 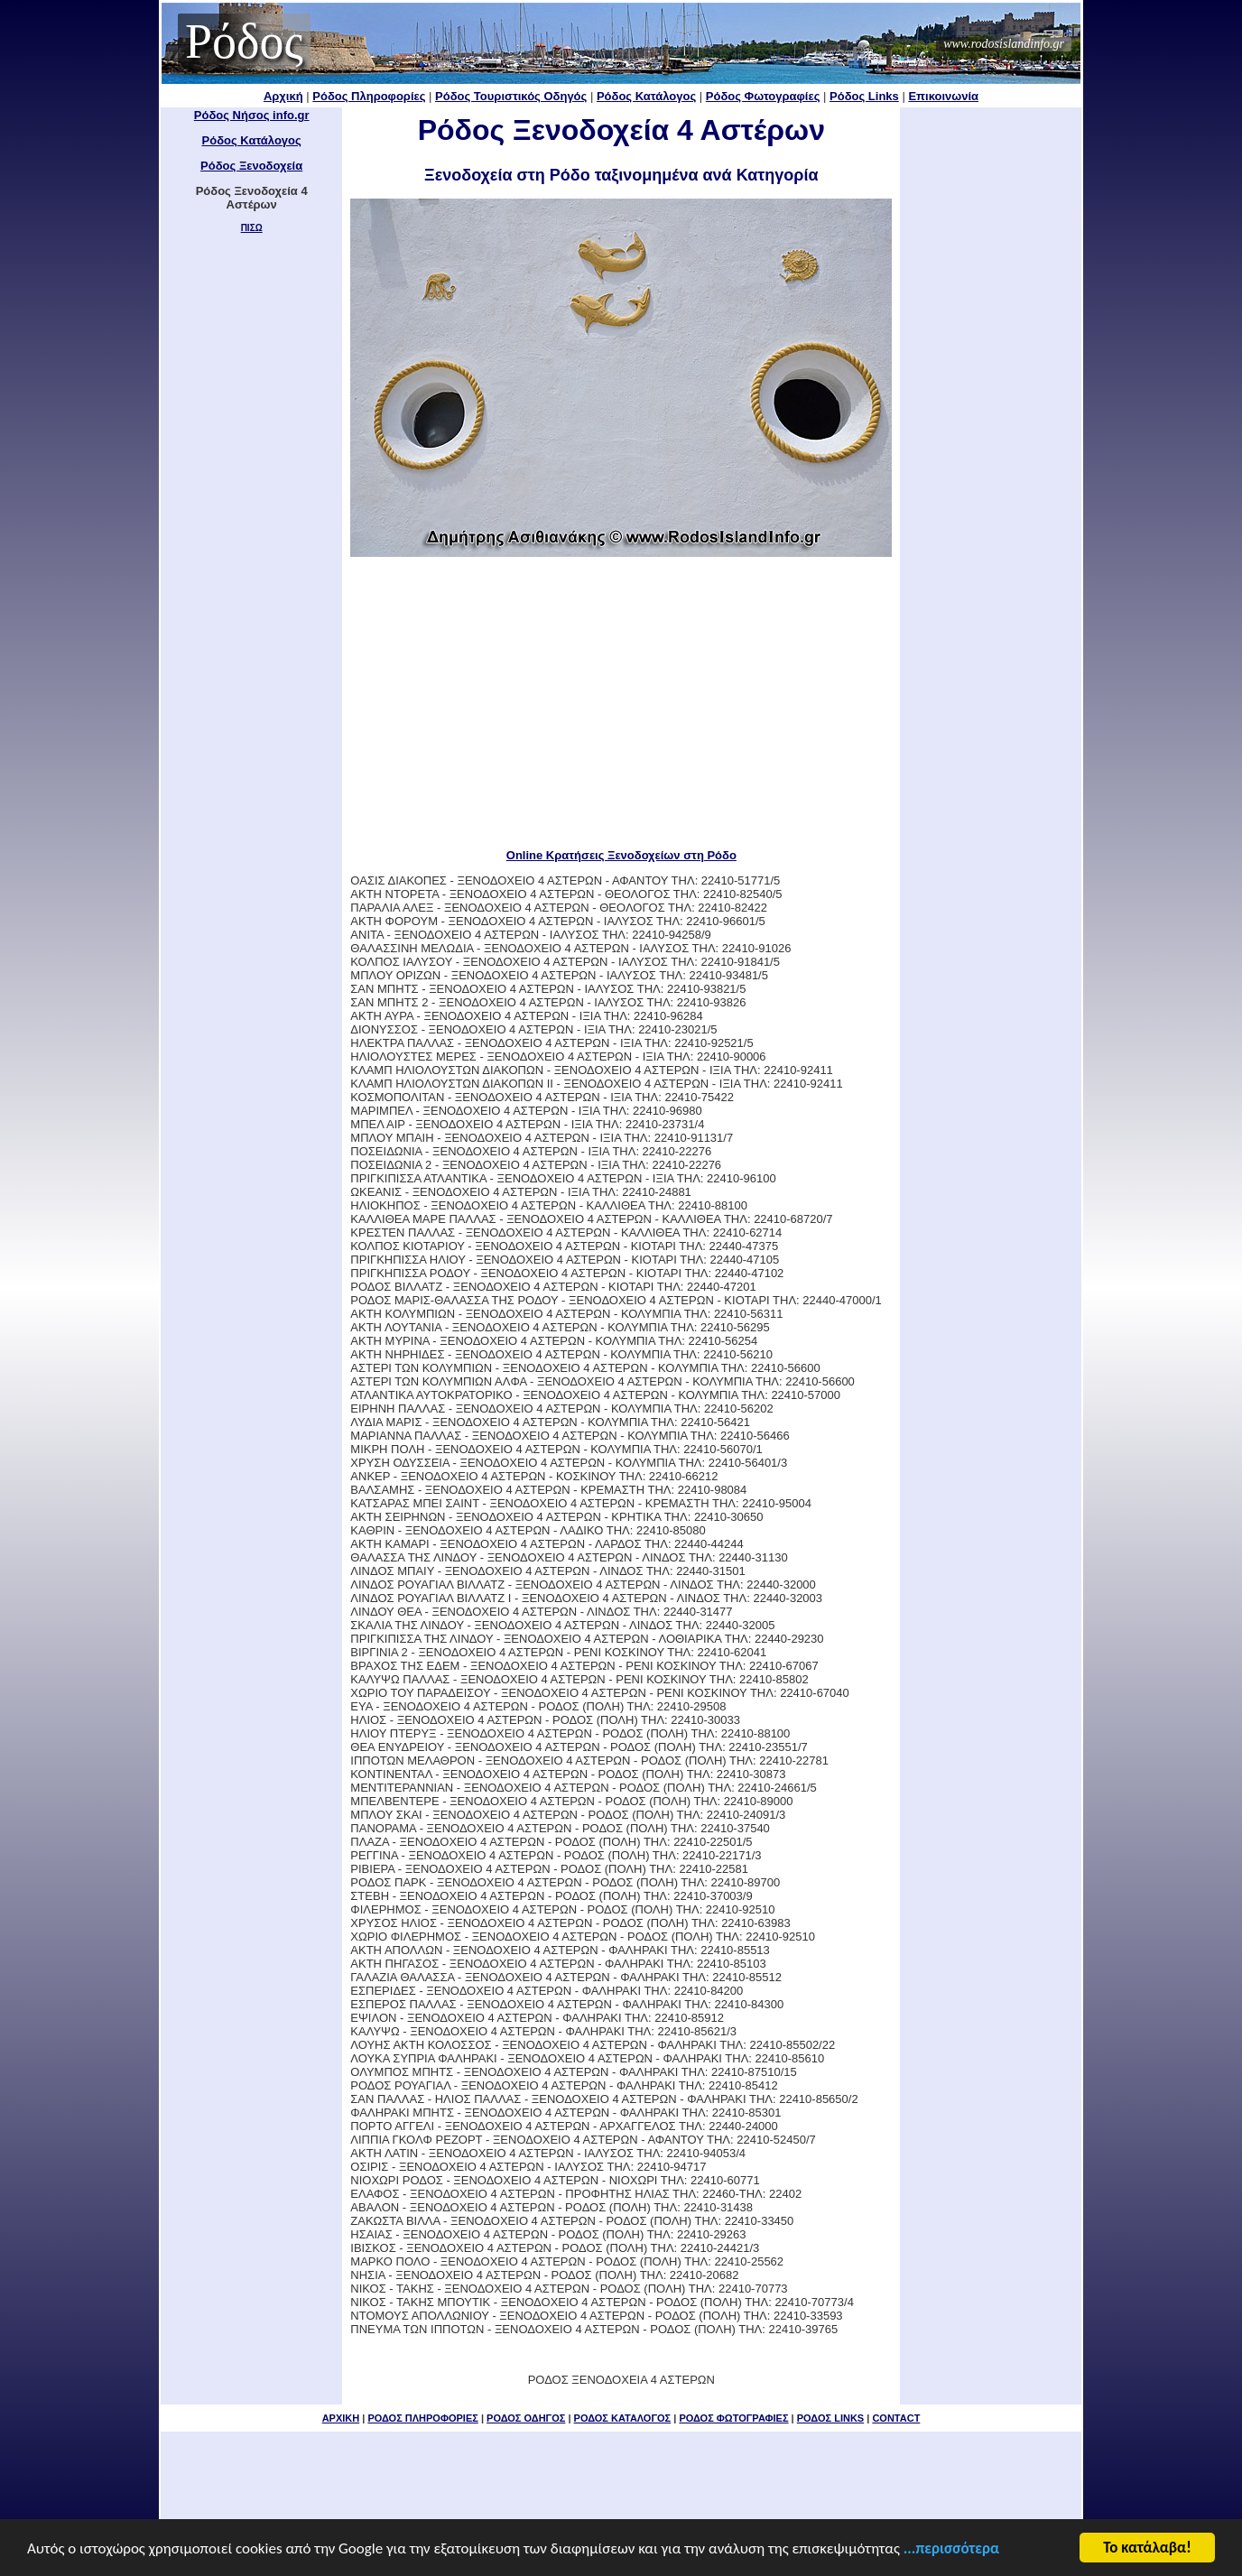 I want to click on Ρόδος Τουριστικός Οδηγός, so click(x=511, y=96).